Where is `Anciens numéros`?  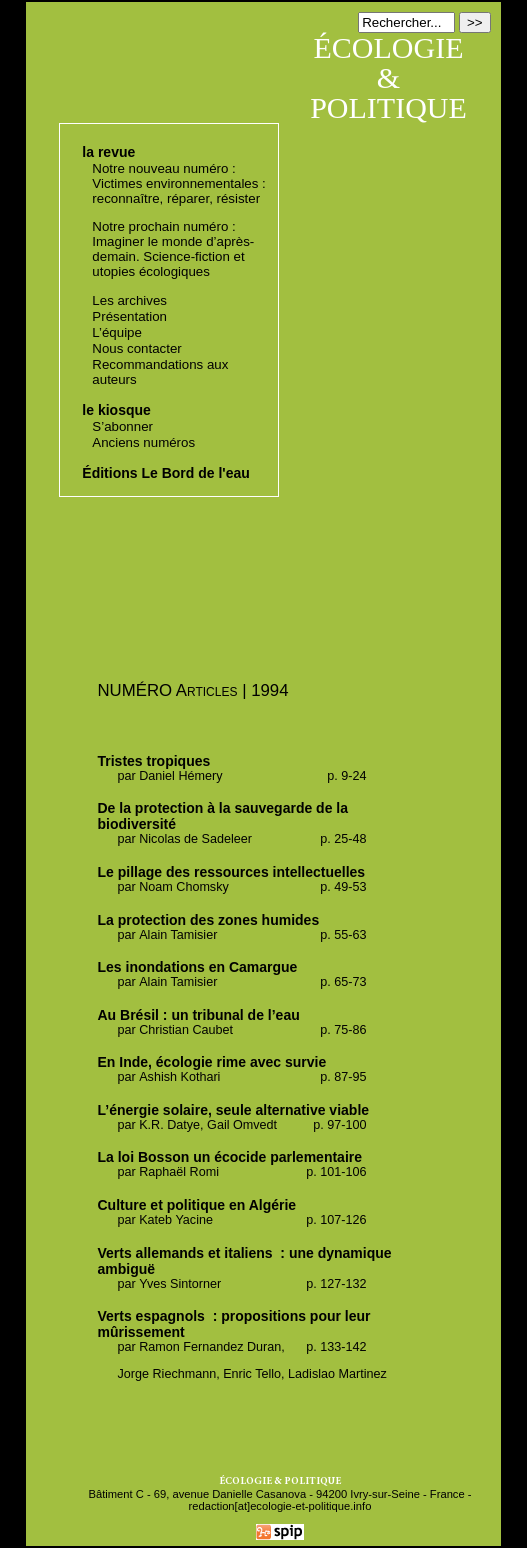
Anciens numéros is located at coordinates (143, 442).